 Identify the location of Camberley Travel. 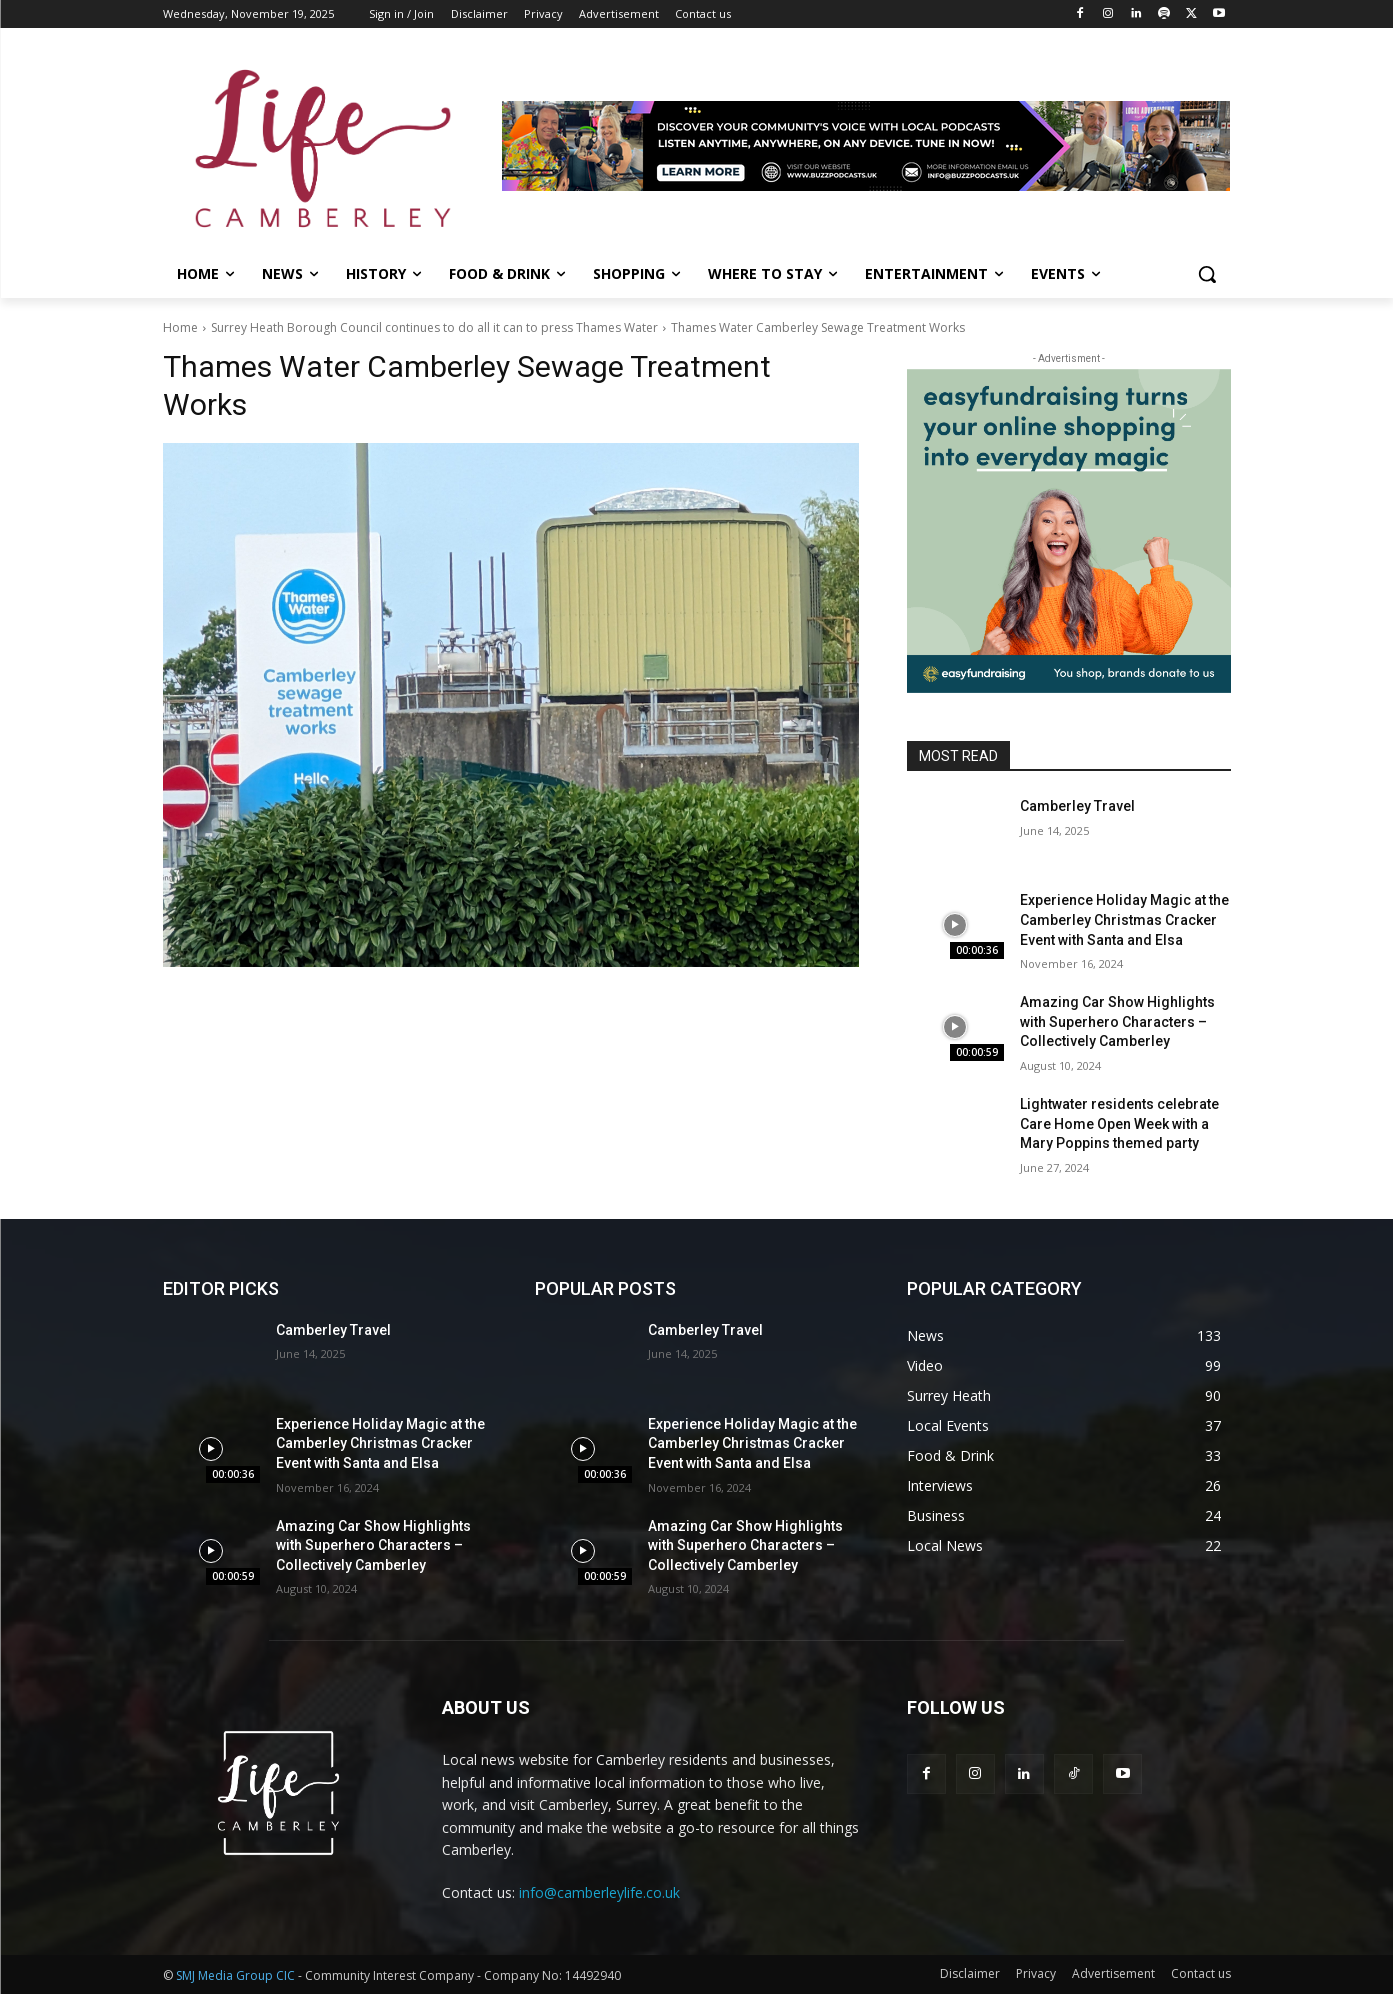
(1077, 806).